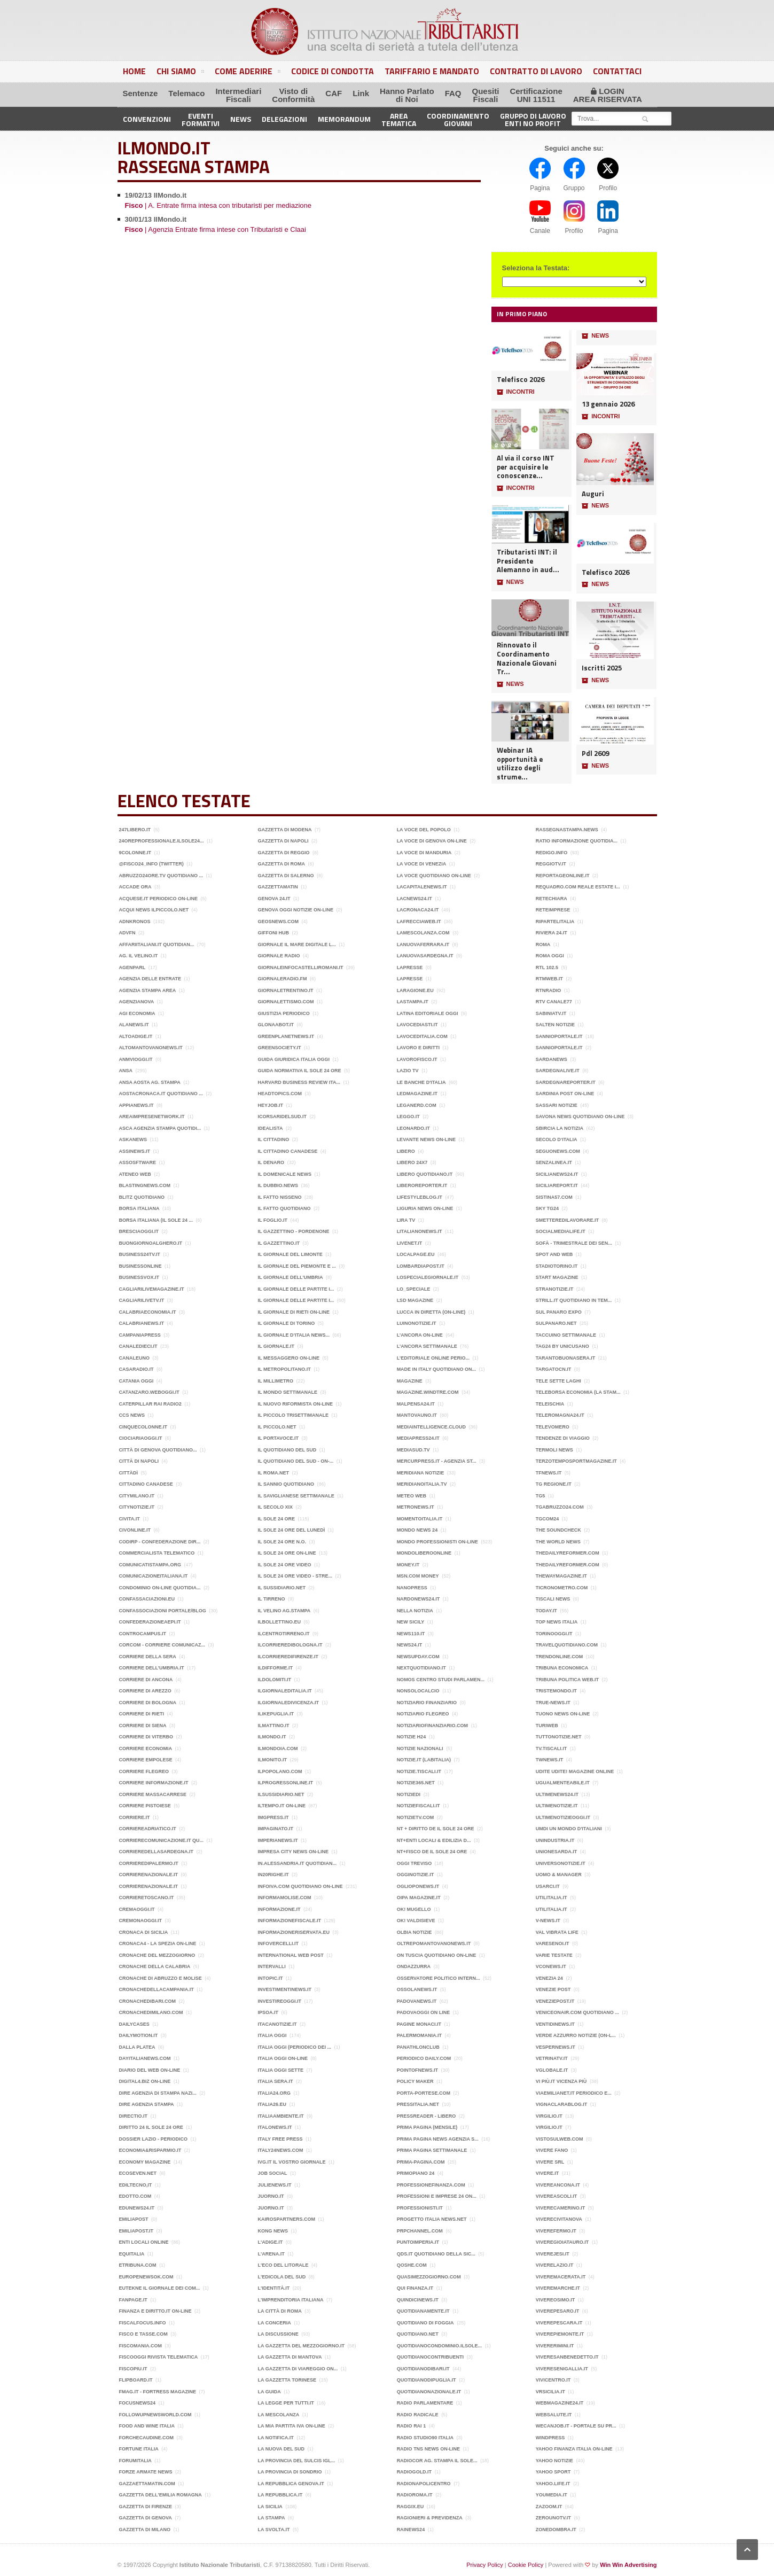  Describe the element at coordinates (134, 71) in the screenshot. I see `Home` at that location.